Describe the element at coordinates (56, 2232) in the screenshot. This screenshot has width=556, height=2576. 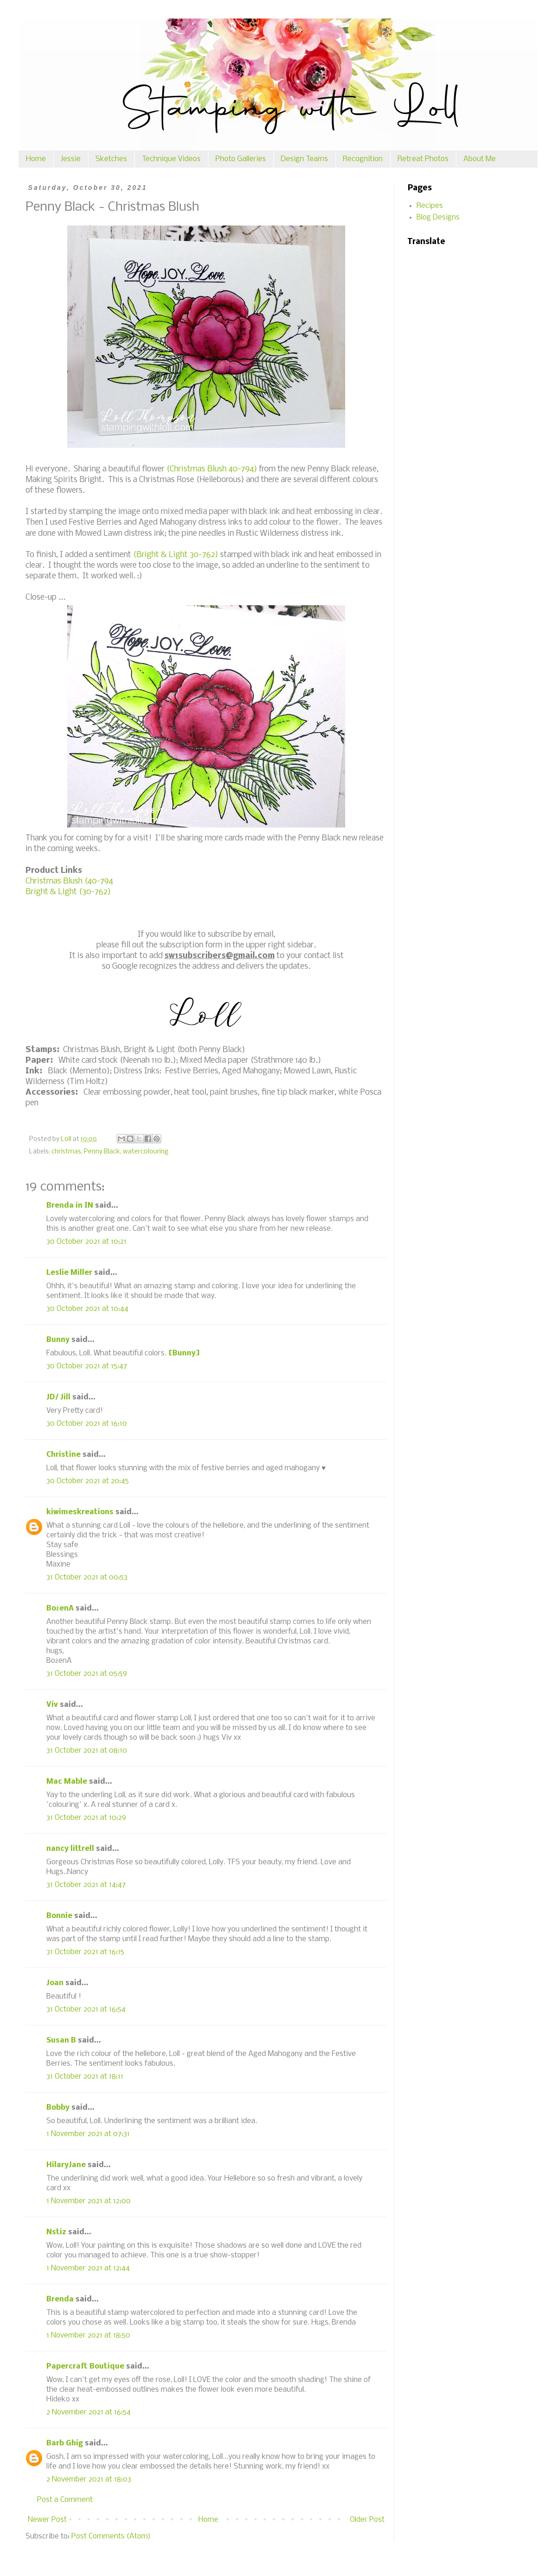
I see `Nstiz` at that location.